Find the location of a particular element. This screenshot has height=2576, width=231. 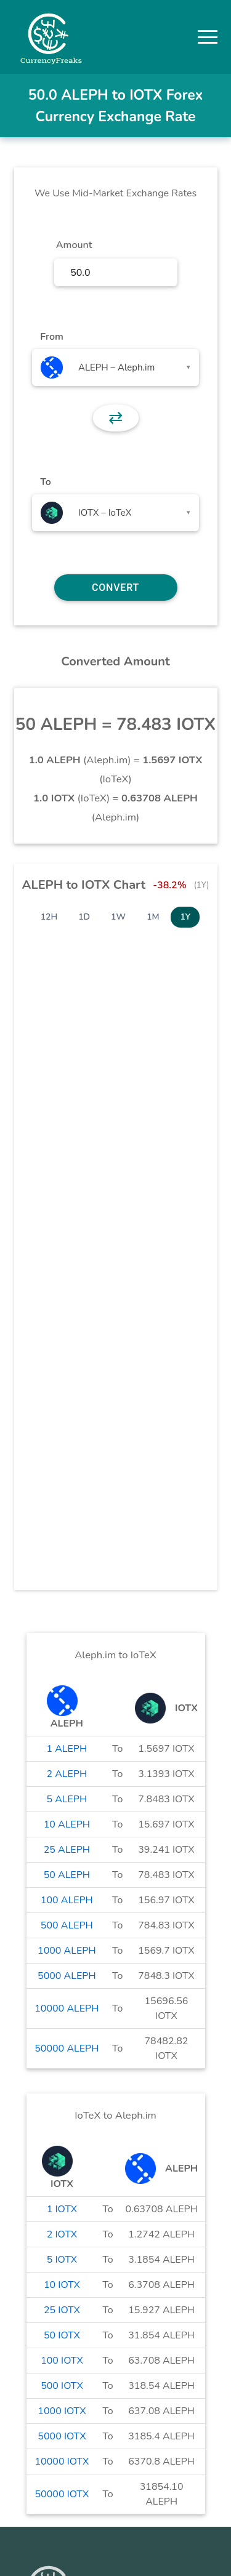

2 ALEPH is located at coordinates (66, 1774).